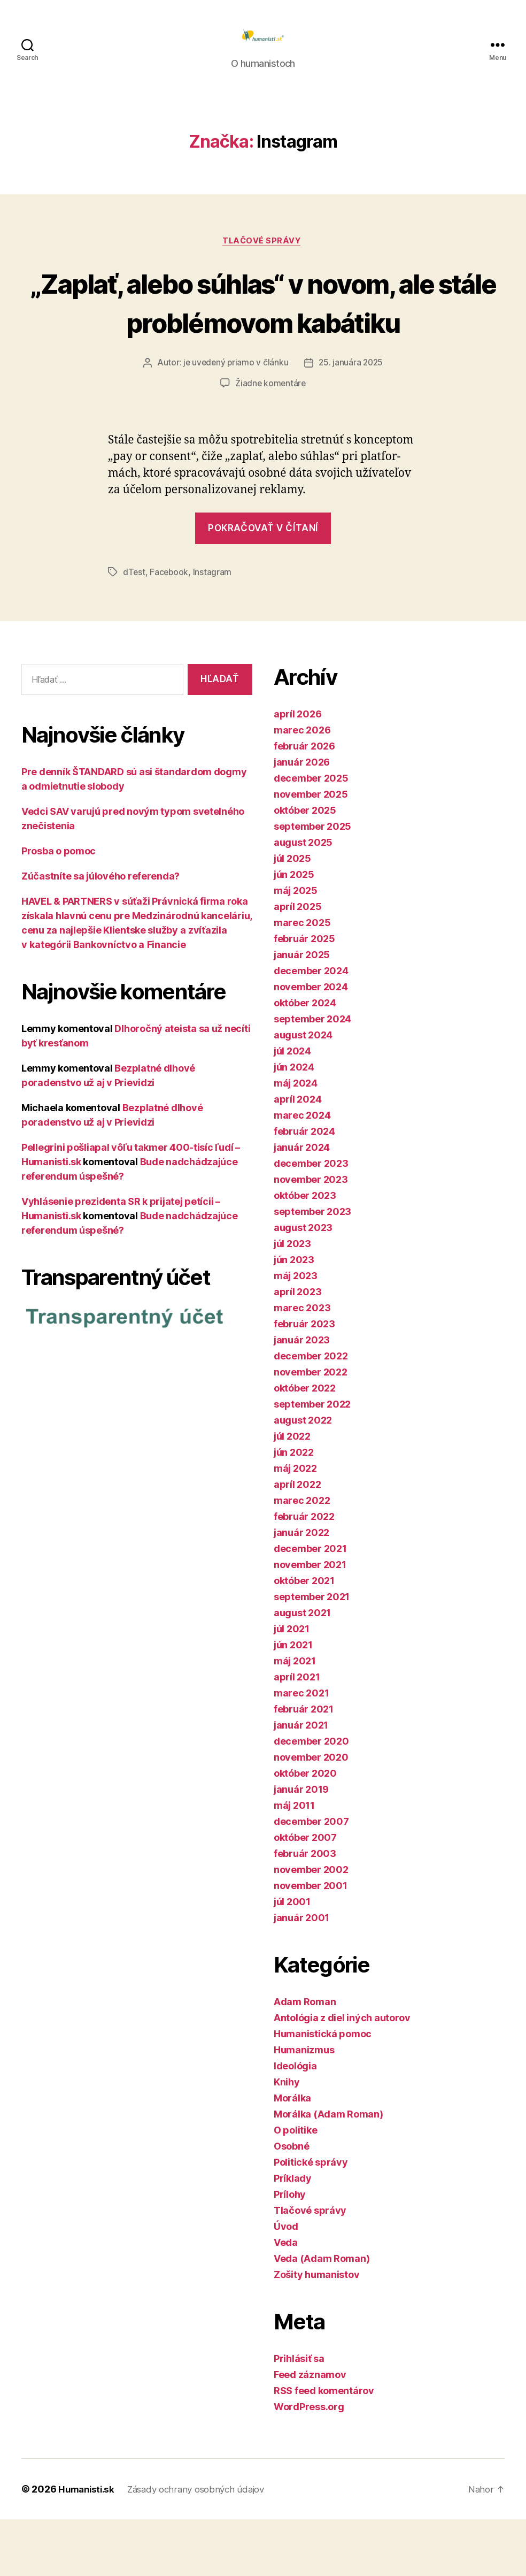  Describe the element at coordinates (311, 2219) in the screenshot. I see `Politické správy` at that location.